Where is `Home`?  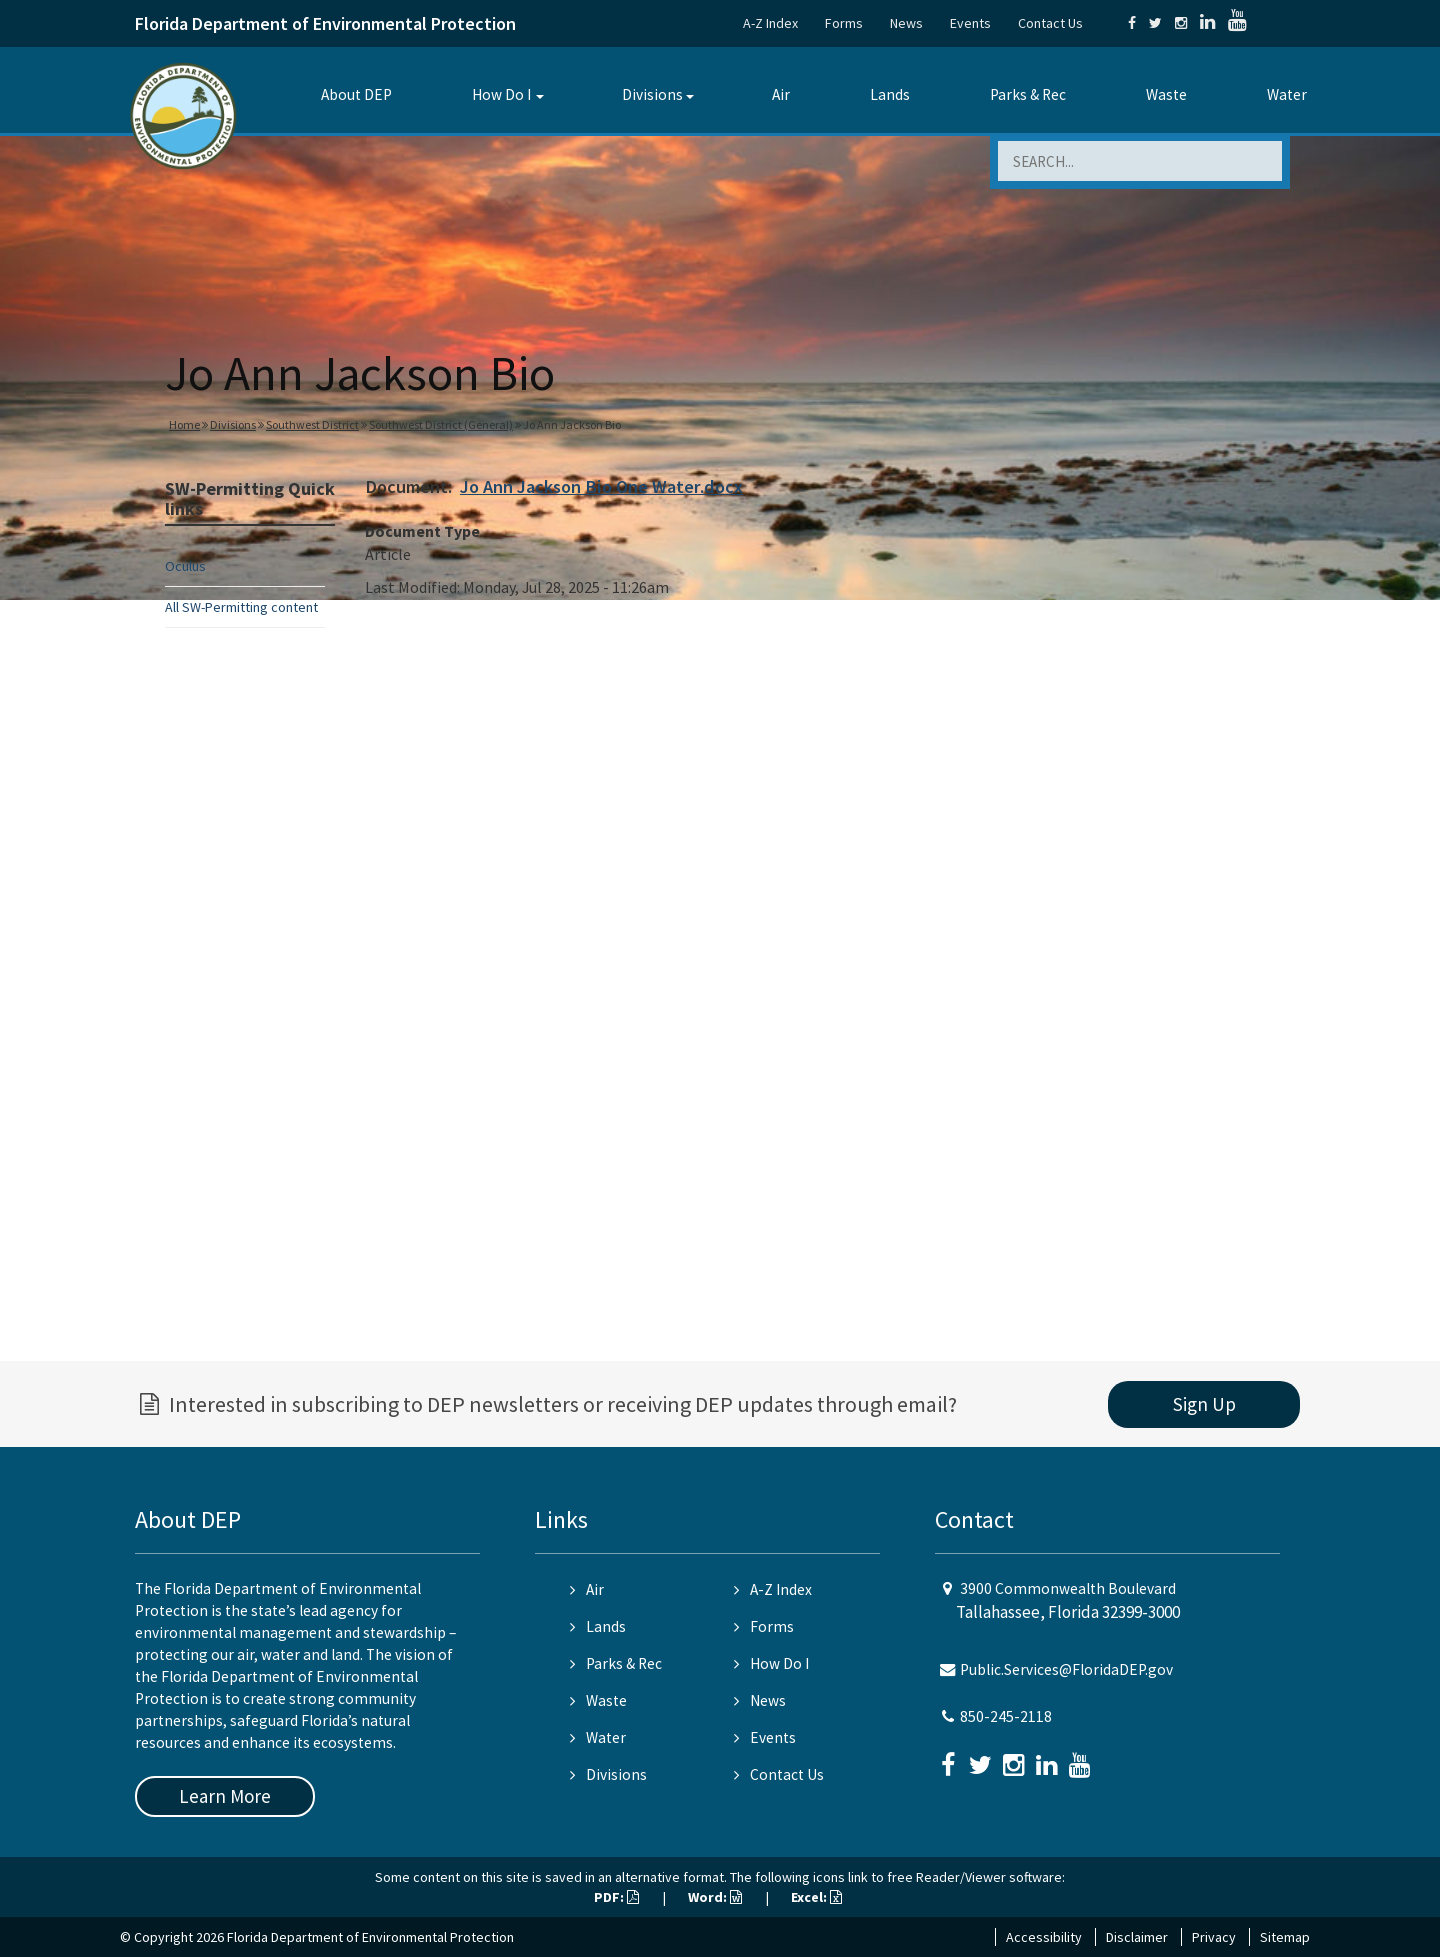 Home is located at coordinates (184, 424).